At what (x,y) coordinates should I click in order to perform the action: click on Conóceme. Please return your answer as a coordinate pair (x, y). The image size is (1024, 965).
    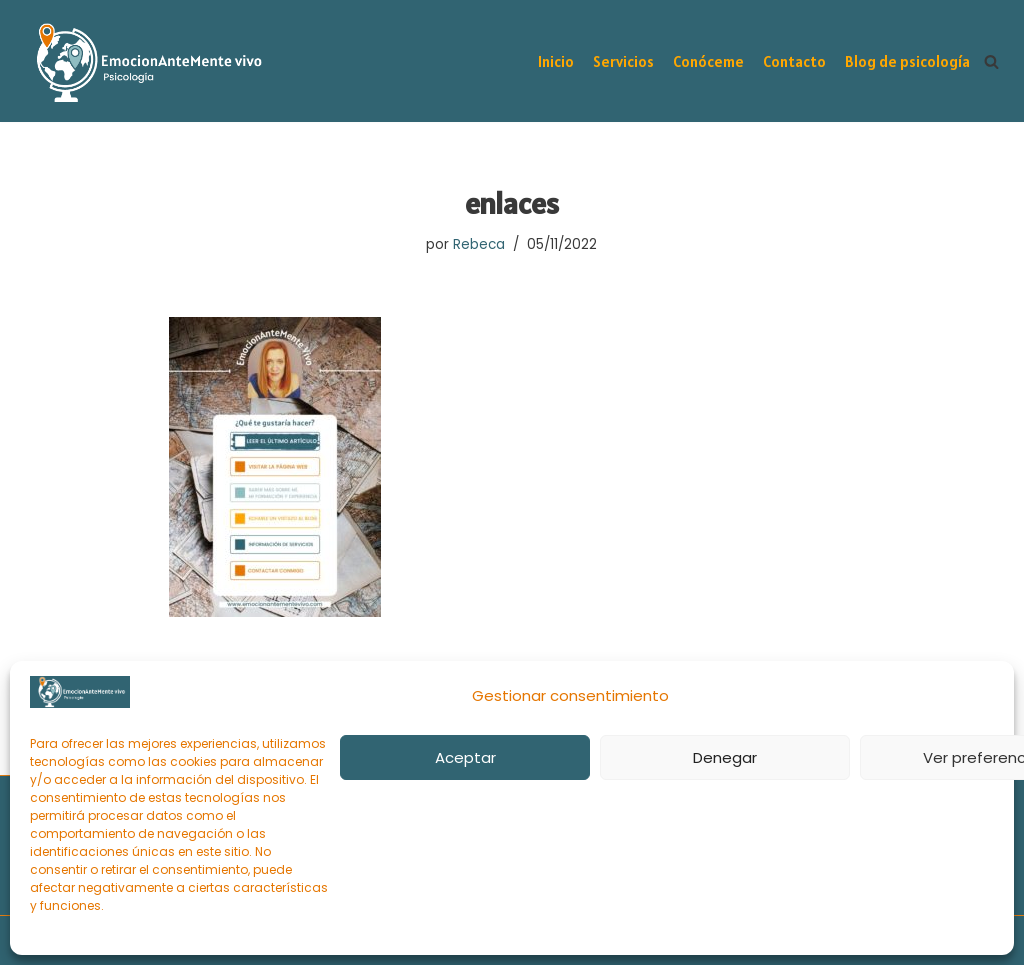
    Looking at the image, I should click on (708, 61).